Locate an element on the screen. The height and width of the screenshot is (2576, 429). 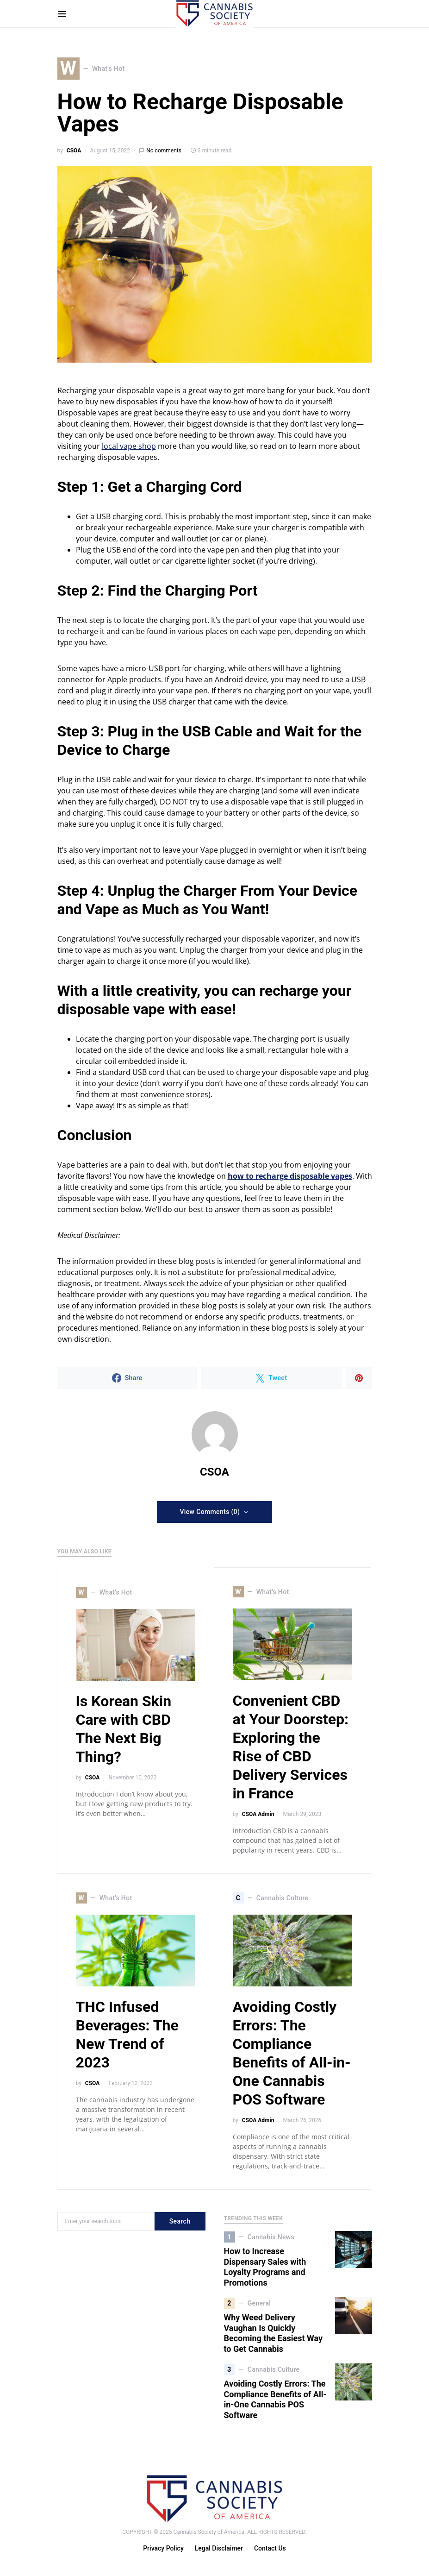
Search is located at coordinates (180, 2221).